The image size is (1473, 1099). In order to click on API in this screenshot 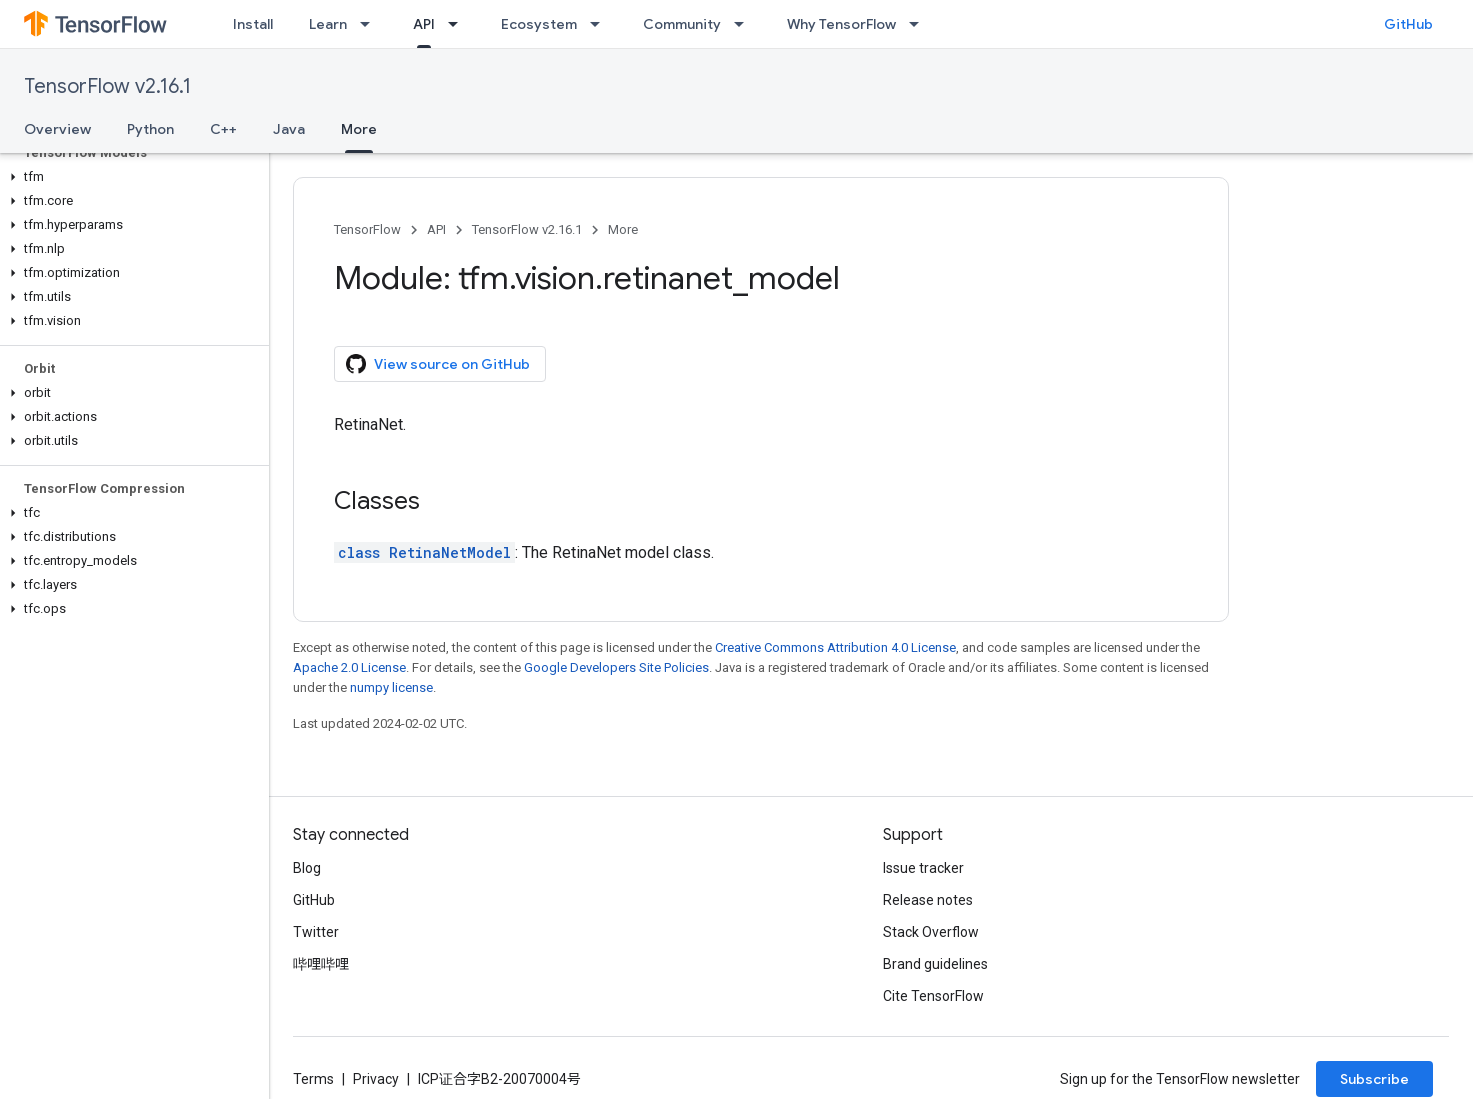, I will do `click(436, 229)`.